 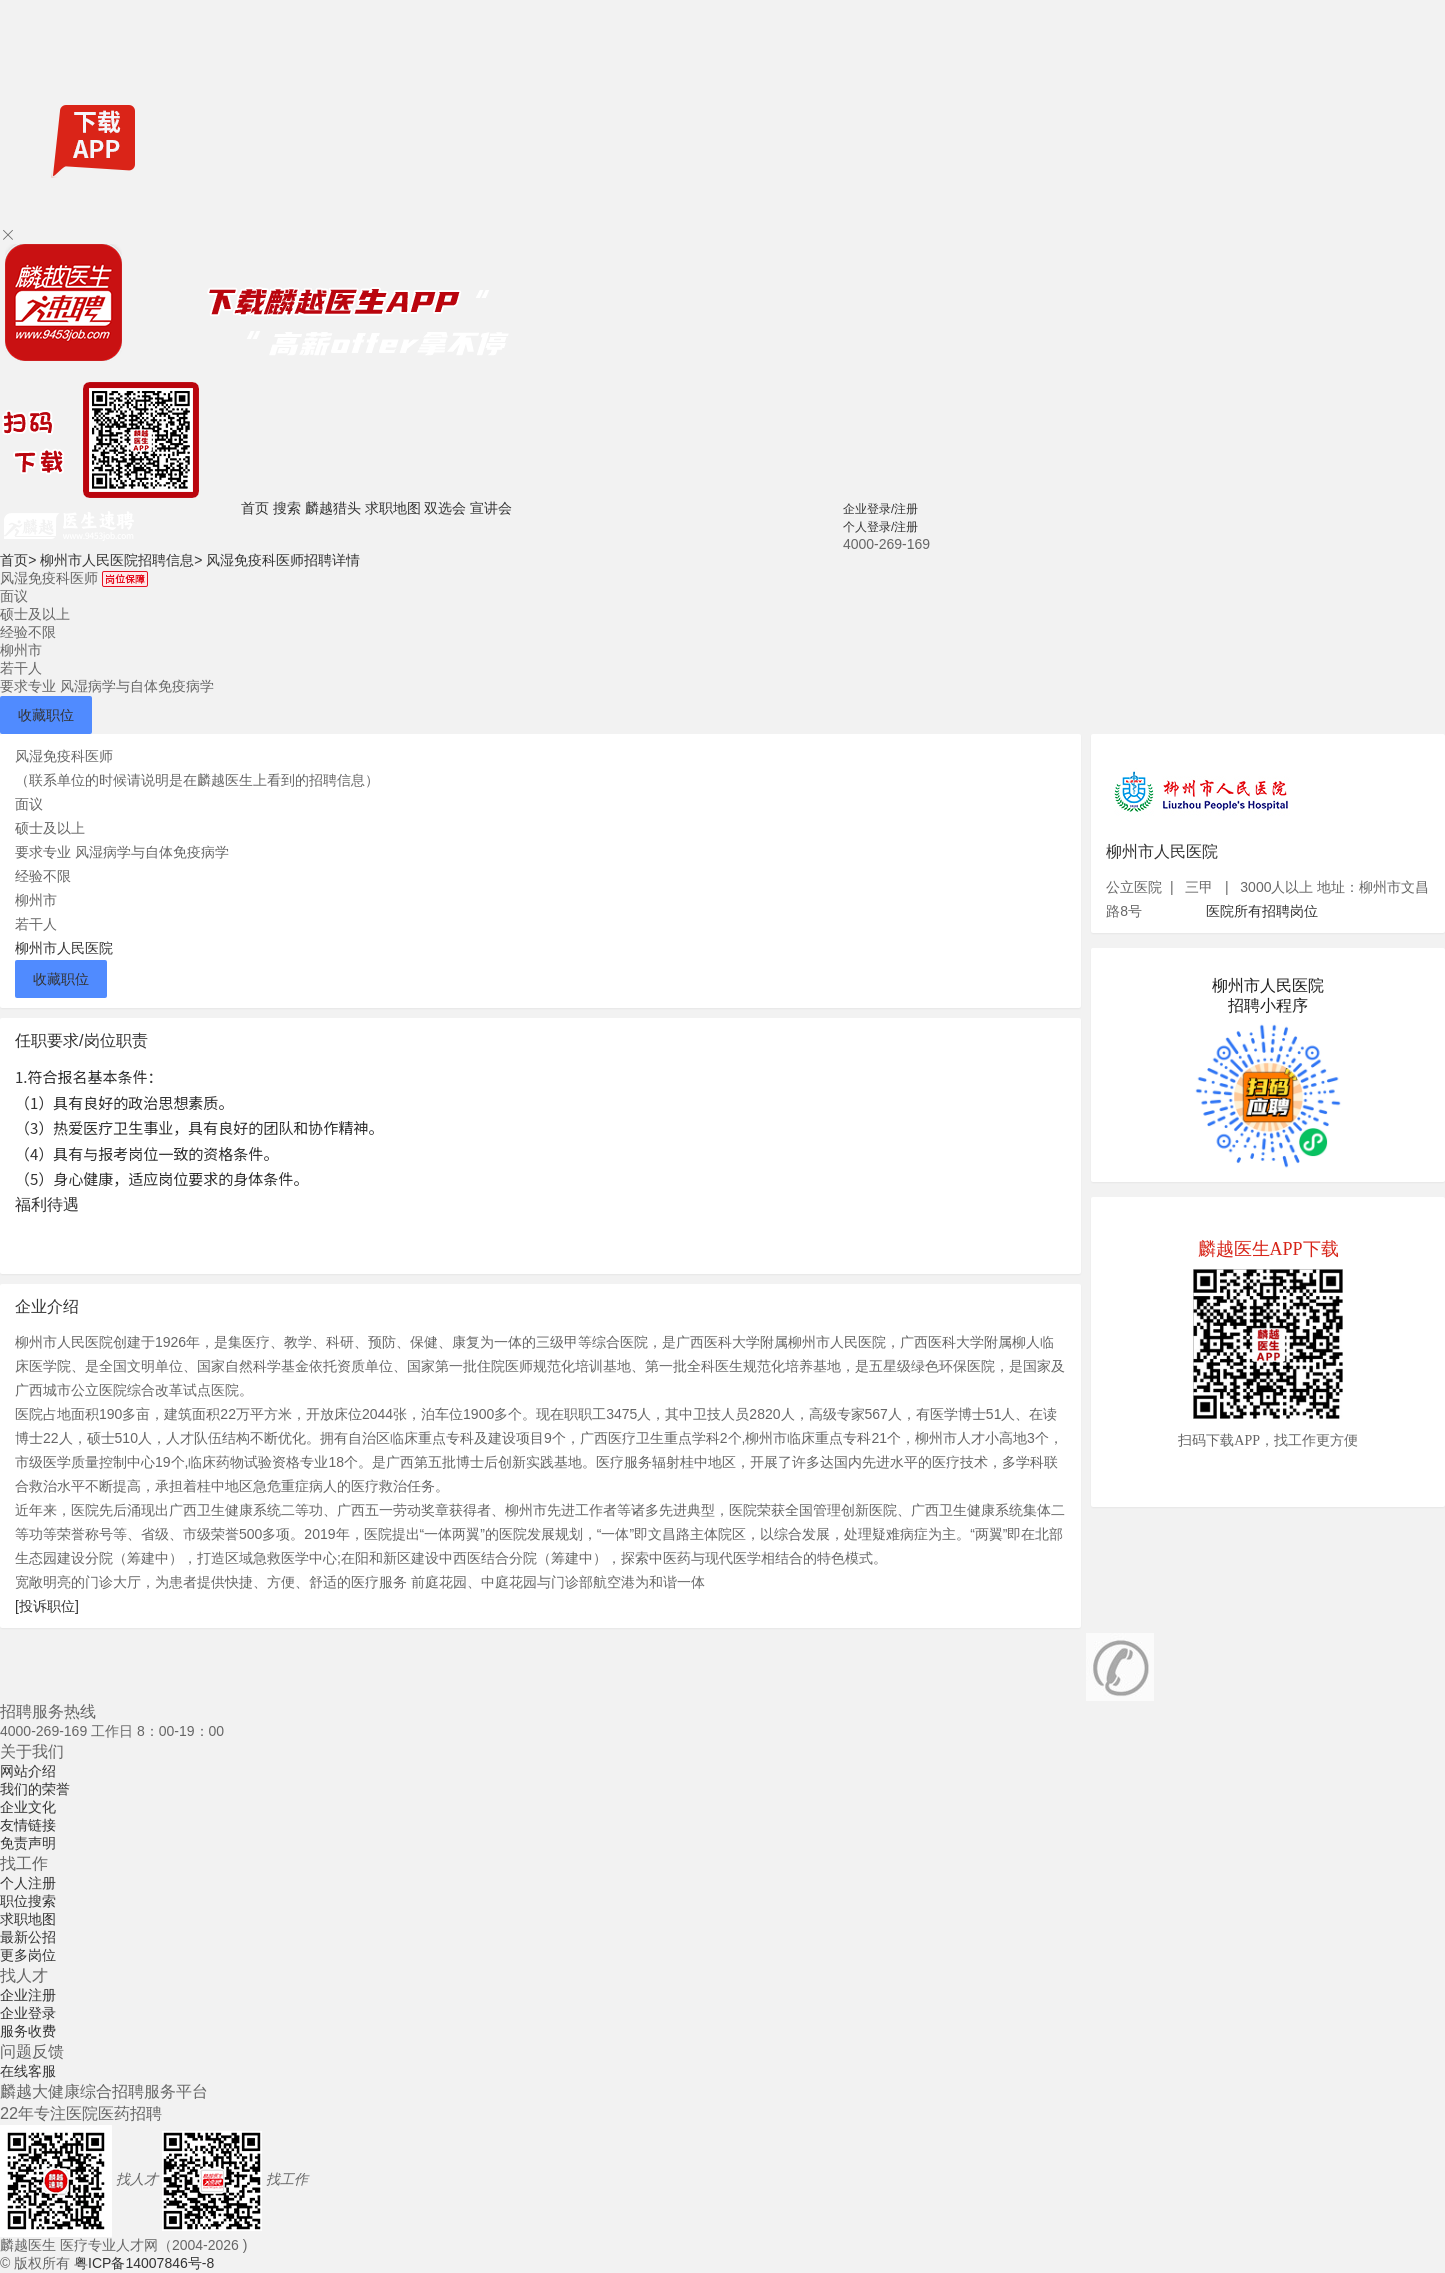 What do you see at coordinates (46, 715) in the screenshot?
I see `收藏职位` at bounding box center [46, 715].